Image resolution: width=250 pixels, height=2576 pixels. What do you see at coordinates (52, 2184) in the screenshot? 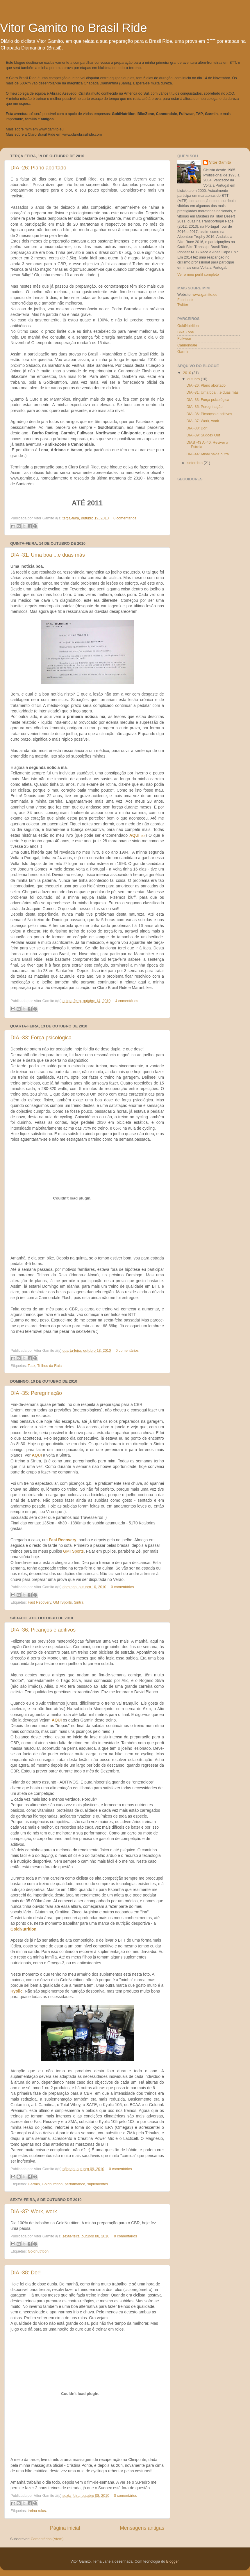
I see `Goldnutrition` at bounding box center [52, 2184].